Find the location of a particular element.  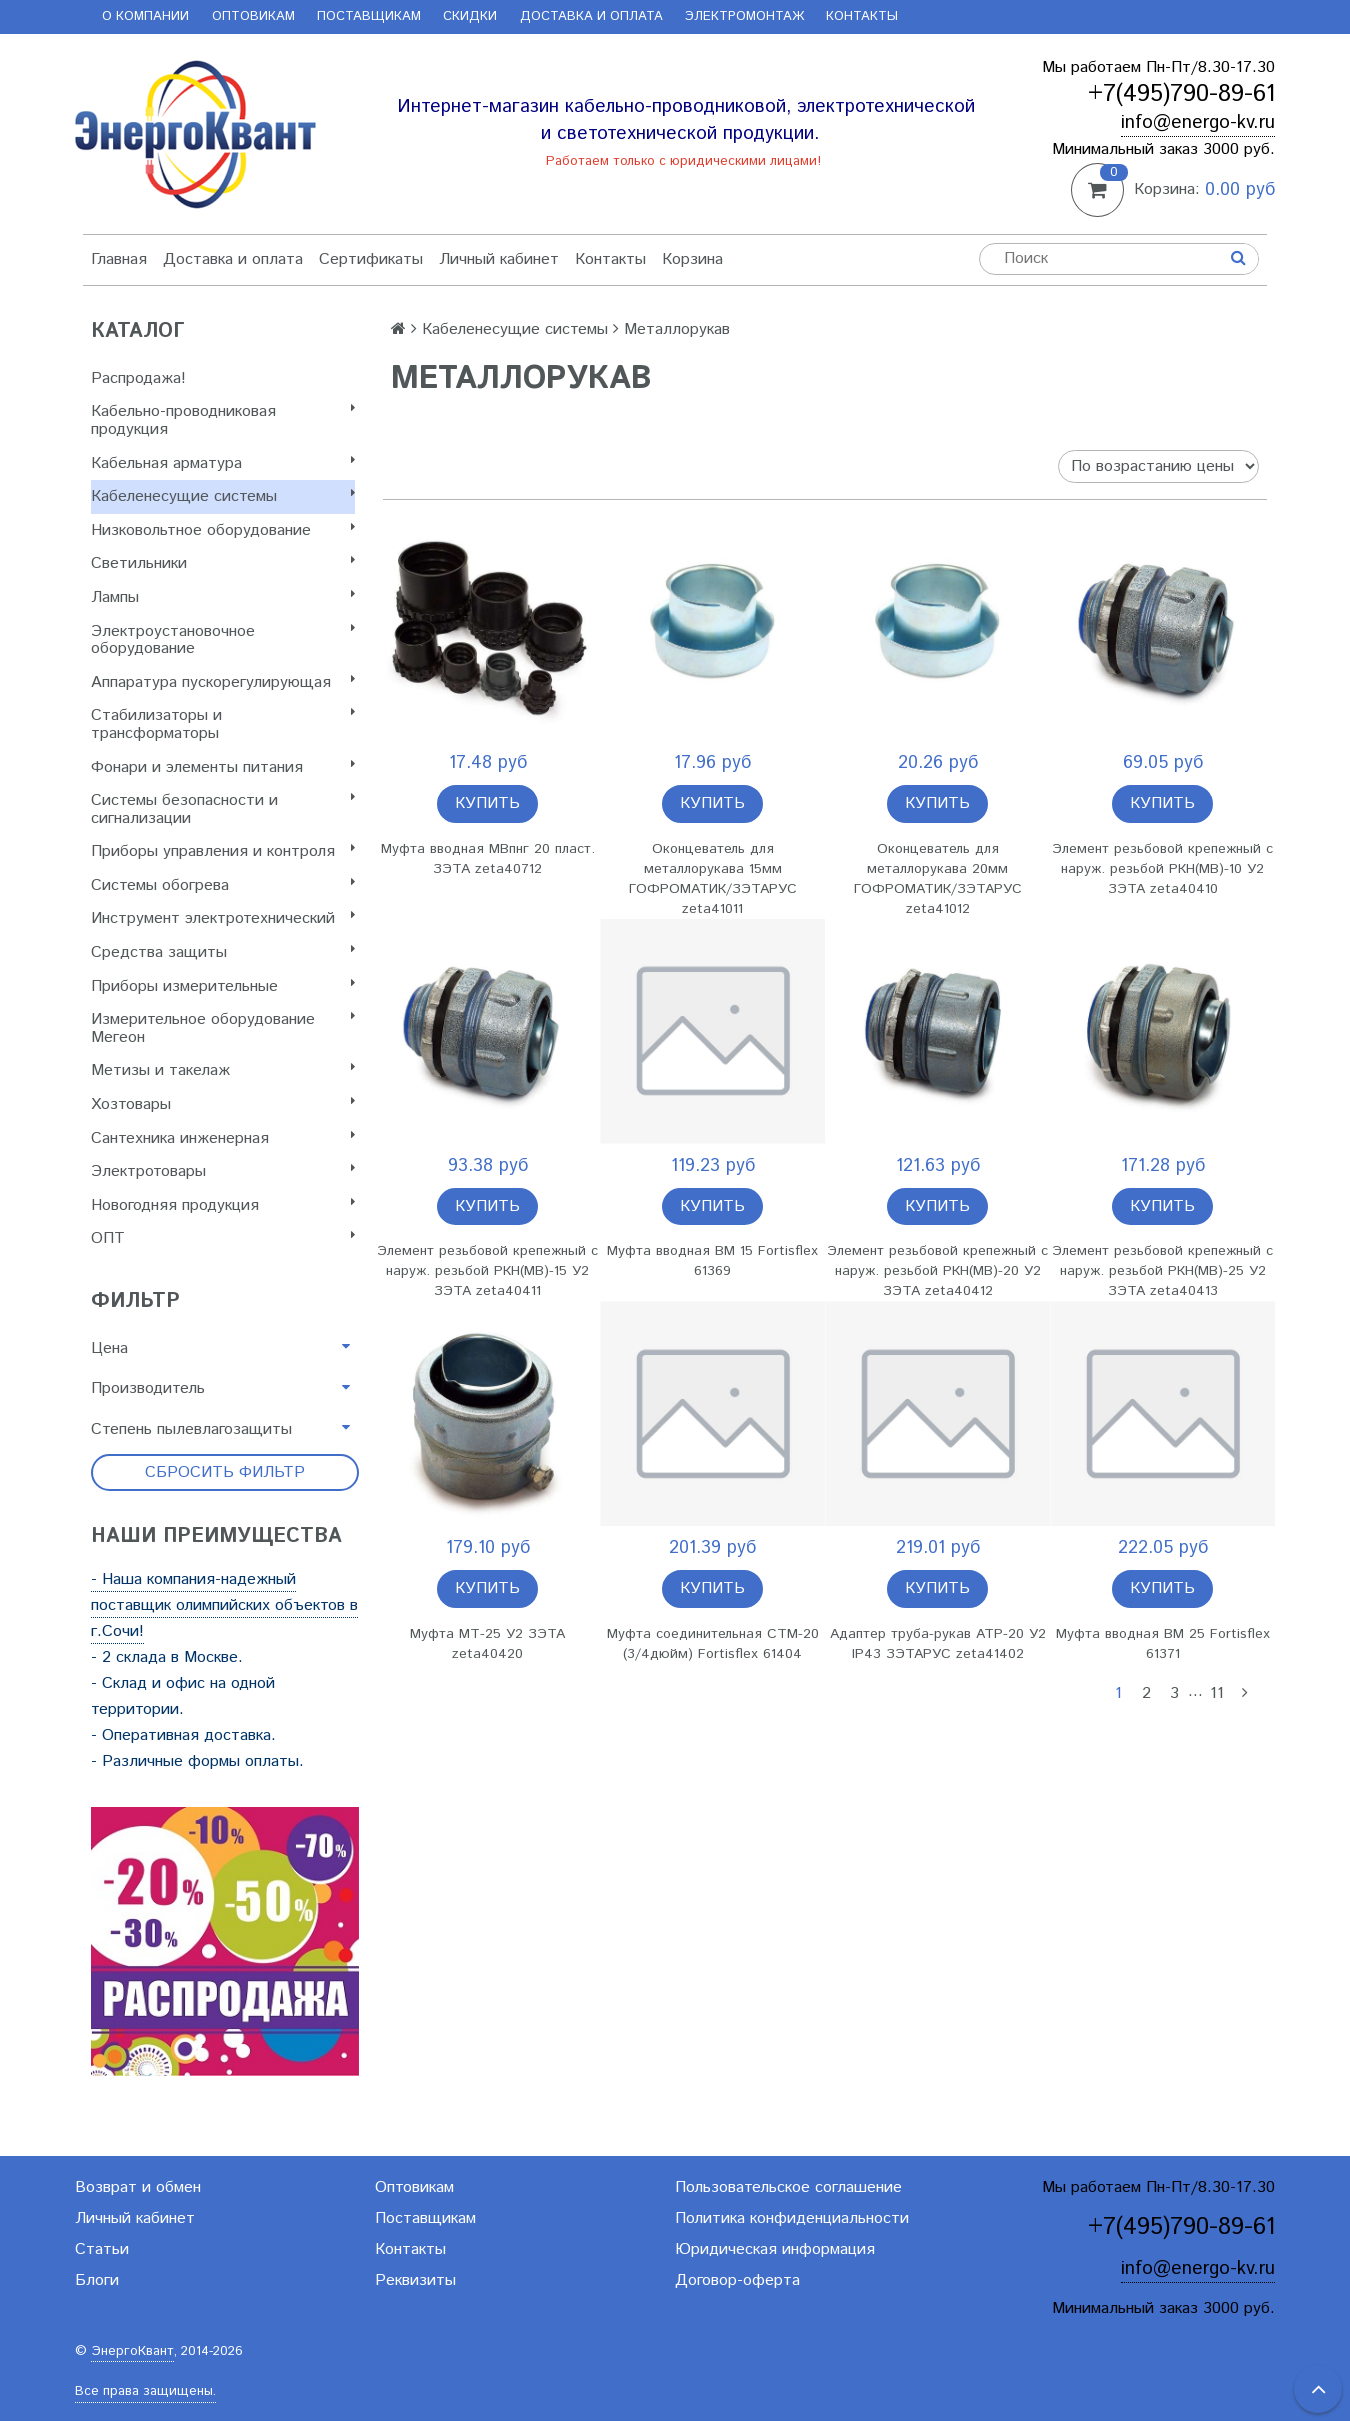

Приборы управления и контроля is located at coordinates (223, 851).